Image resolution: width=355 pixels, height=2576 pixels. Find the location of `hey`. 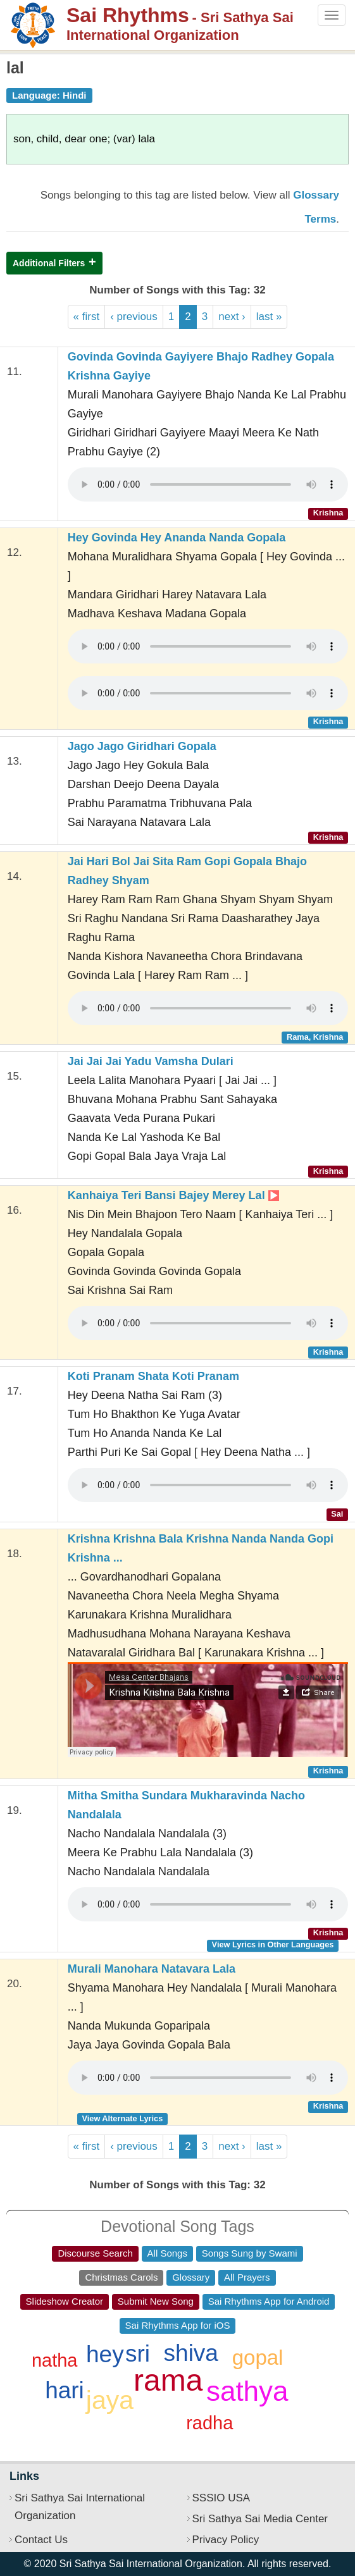

hey is located at coordinates (105, 2354).